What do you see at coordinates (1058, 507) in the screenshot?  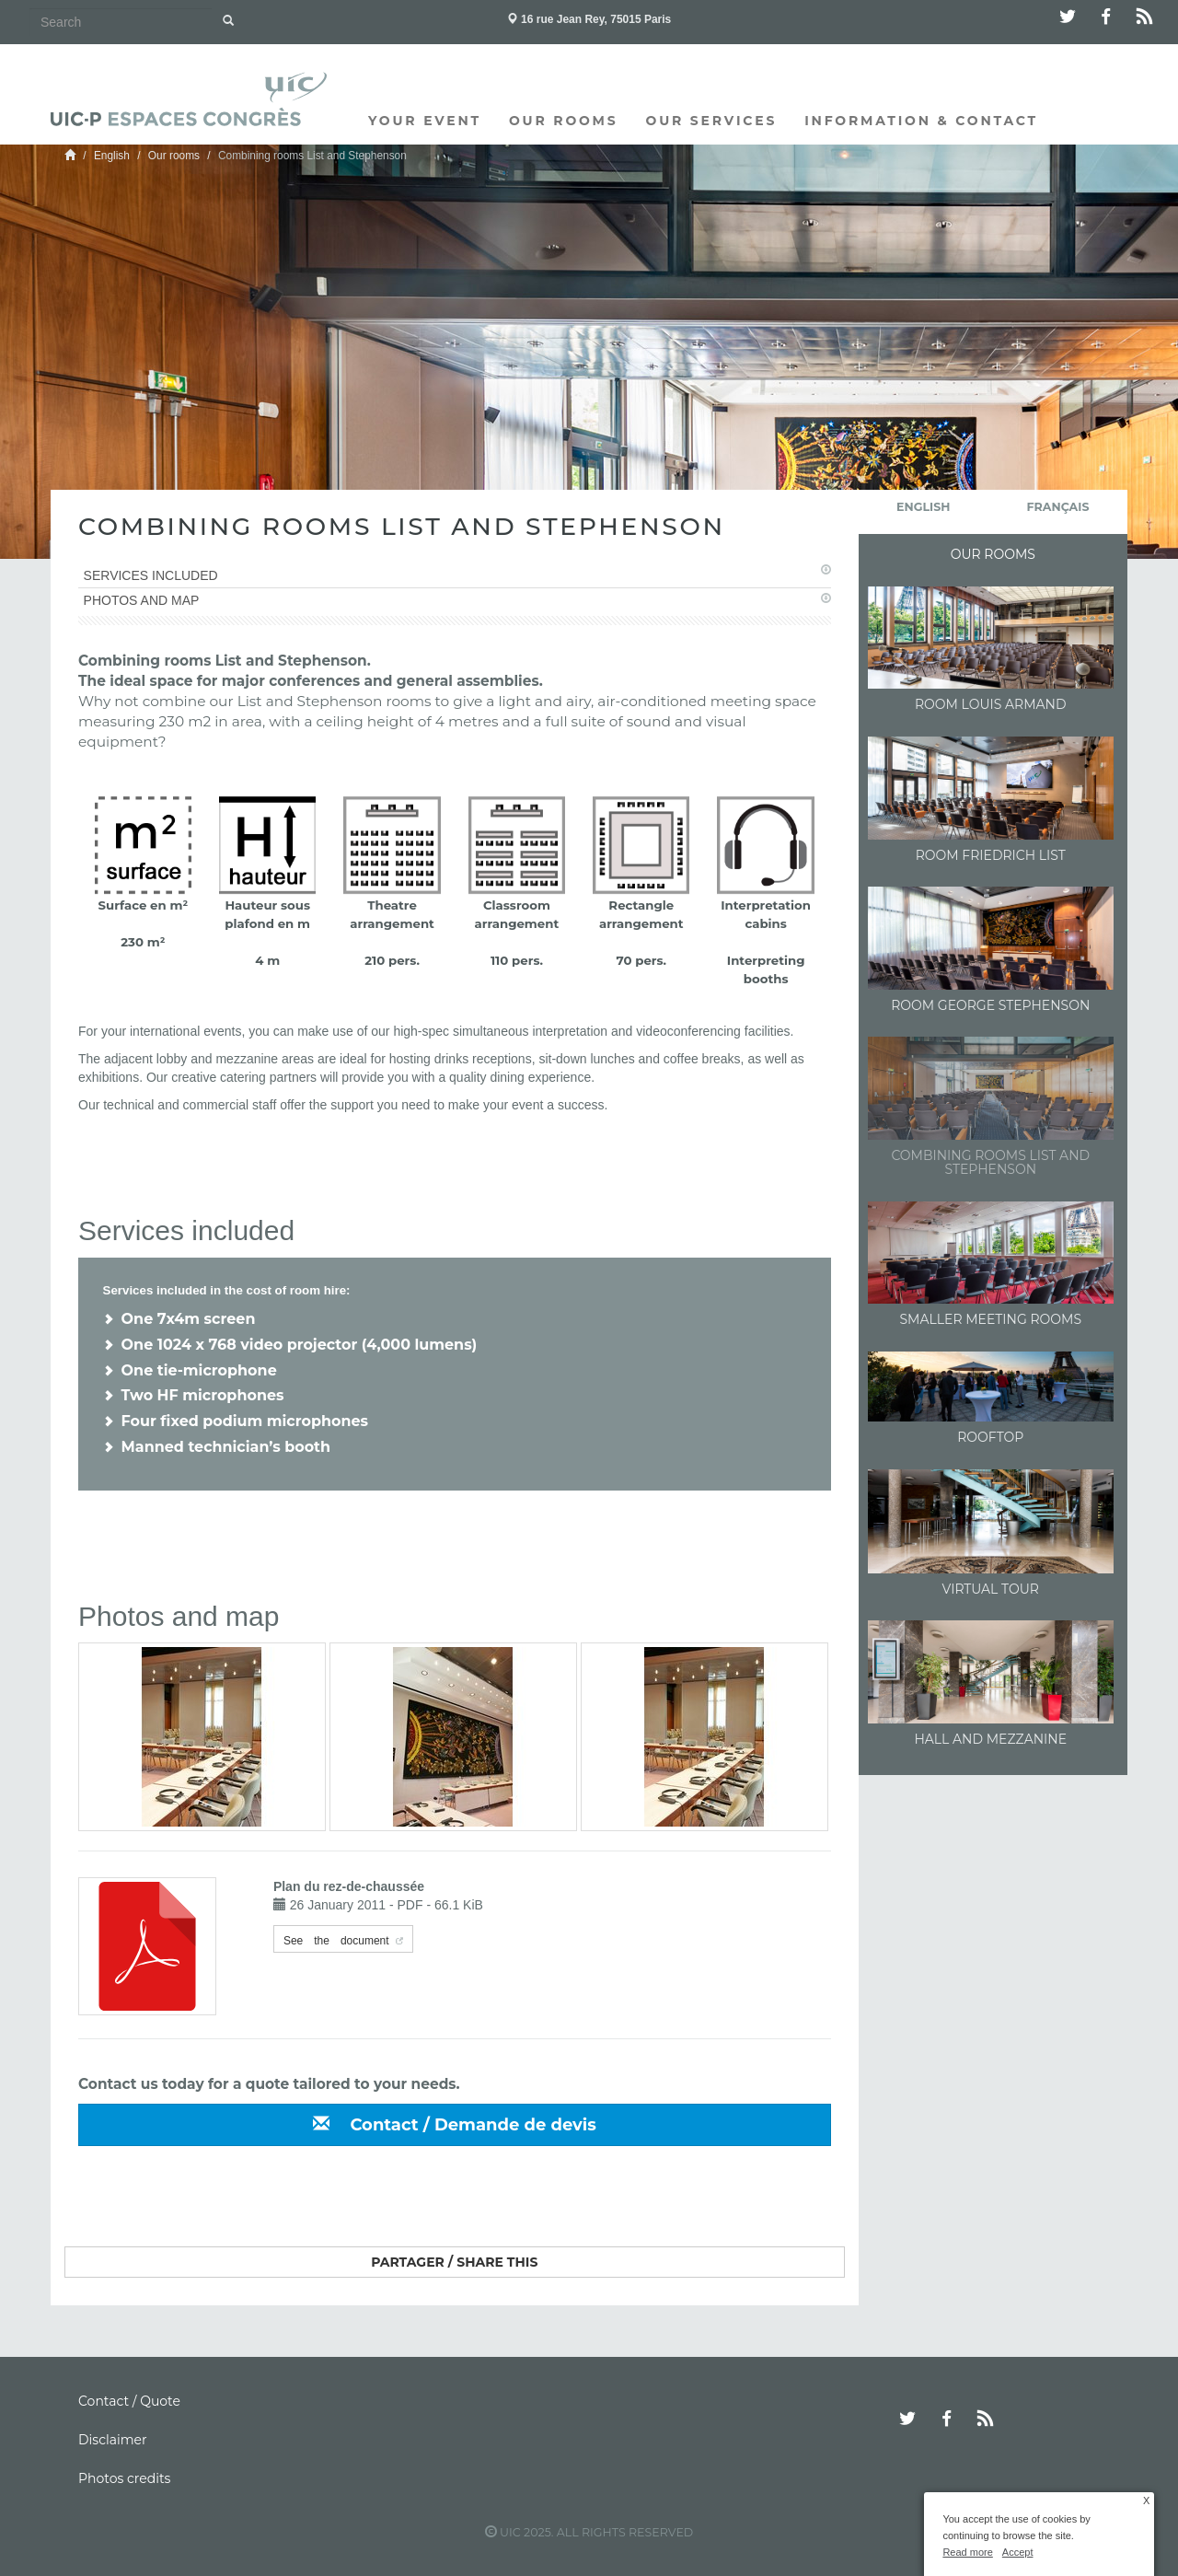 I see `français` at bounding box center [1058, 507].